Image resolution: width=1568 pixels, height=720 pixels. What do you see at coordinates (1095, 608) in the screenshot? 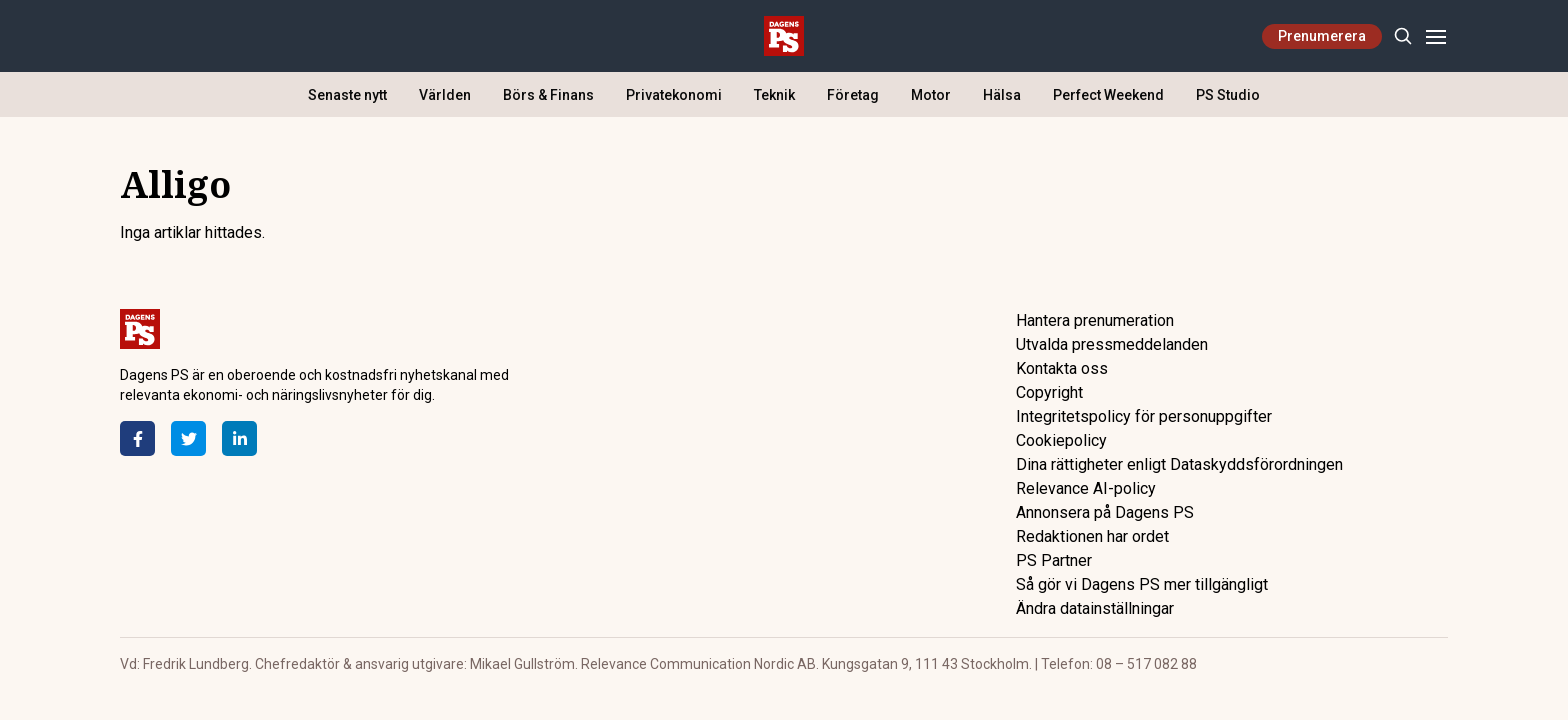
I see `Ändra datainställningar` at bounding box center [1095, 608].